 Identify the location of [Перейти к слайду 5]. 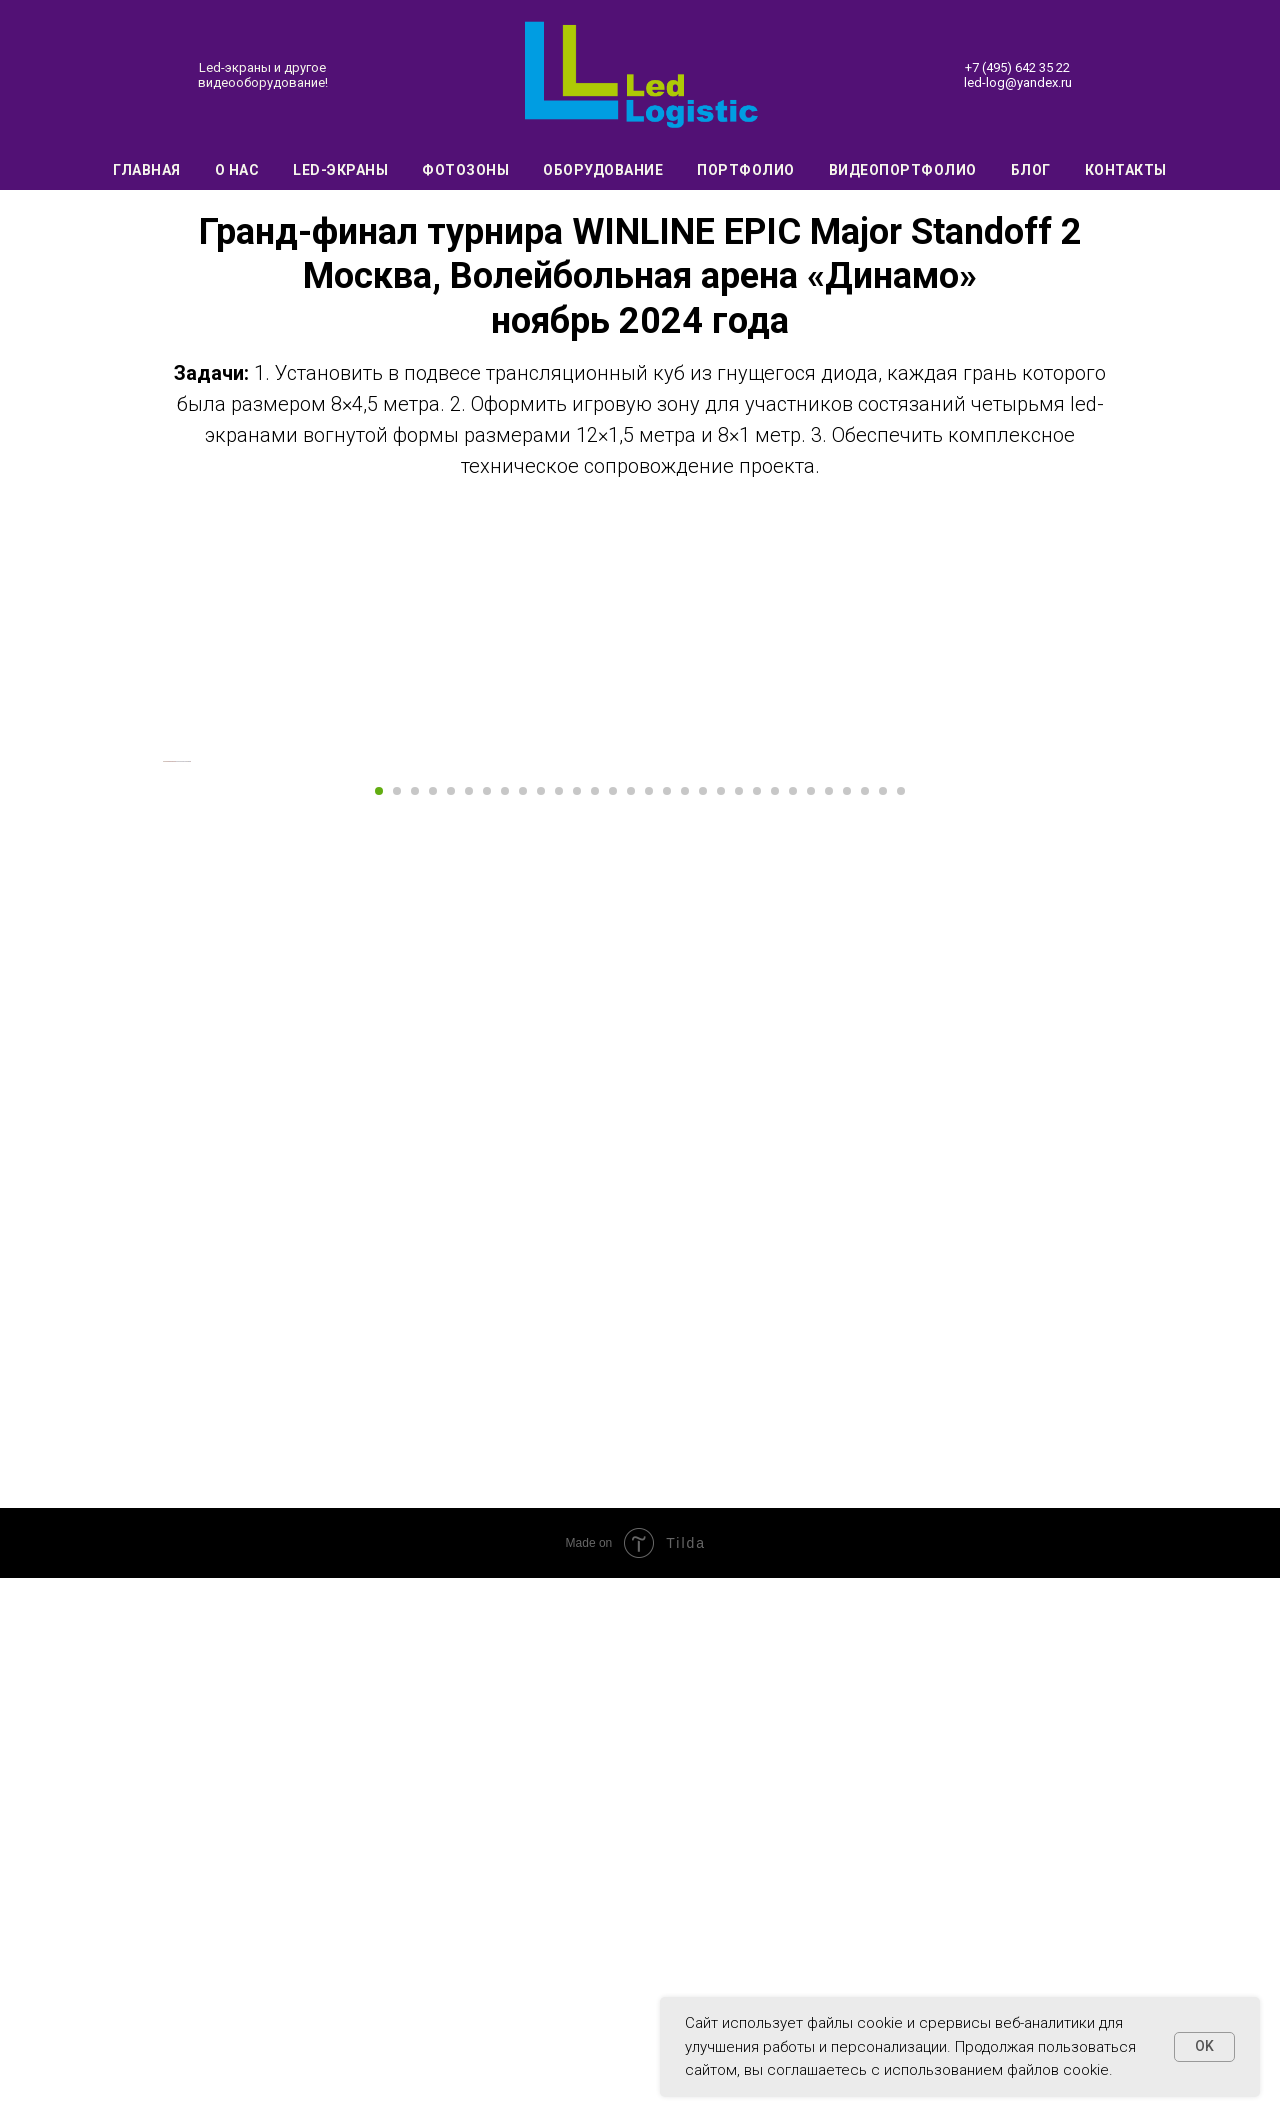
(451, 1341).